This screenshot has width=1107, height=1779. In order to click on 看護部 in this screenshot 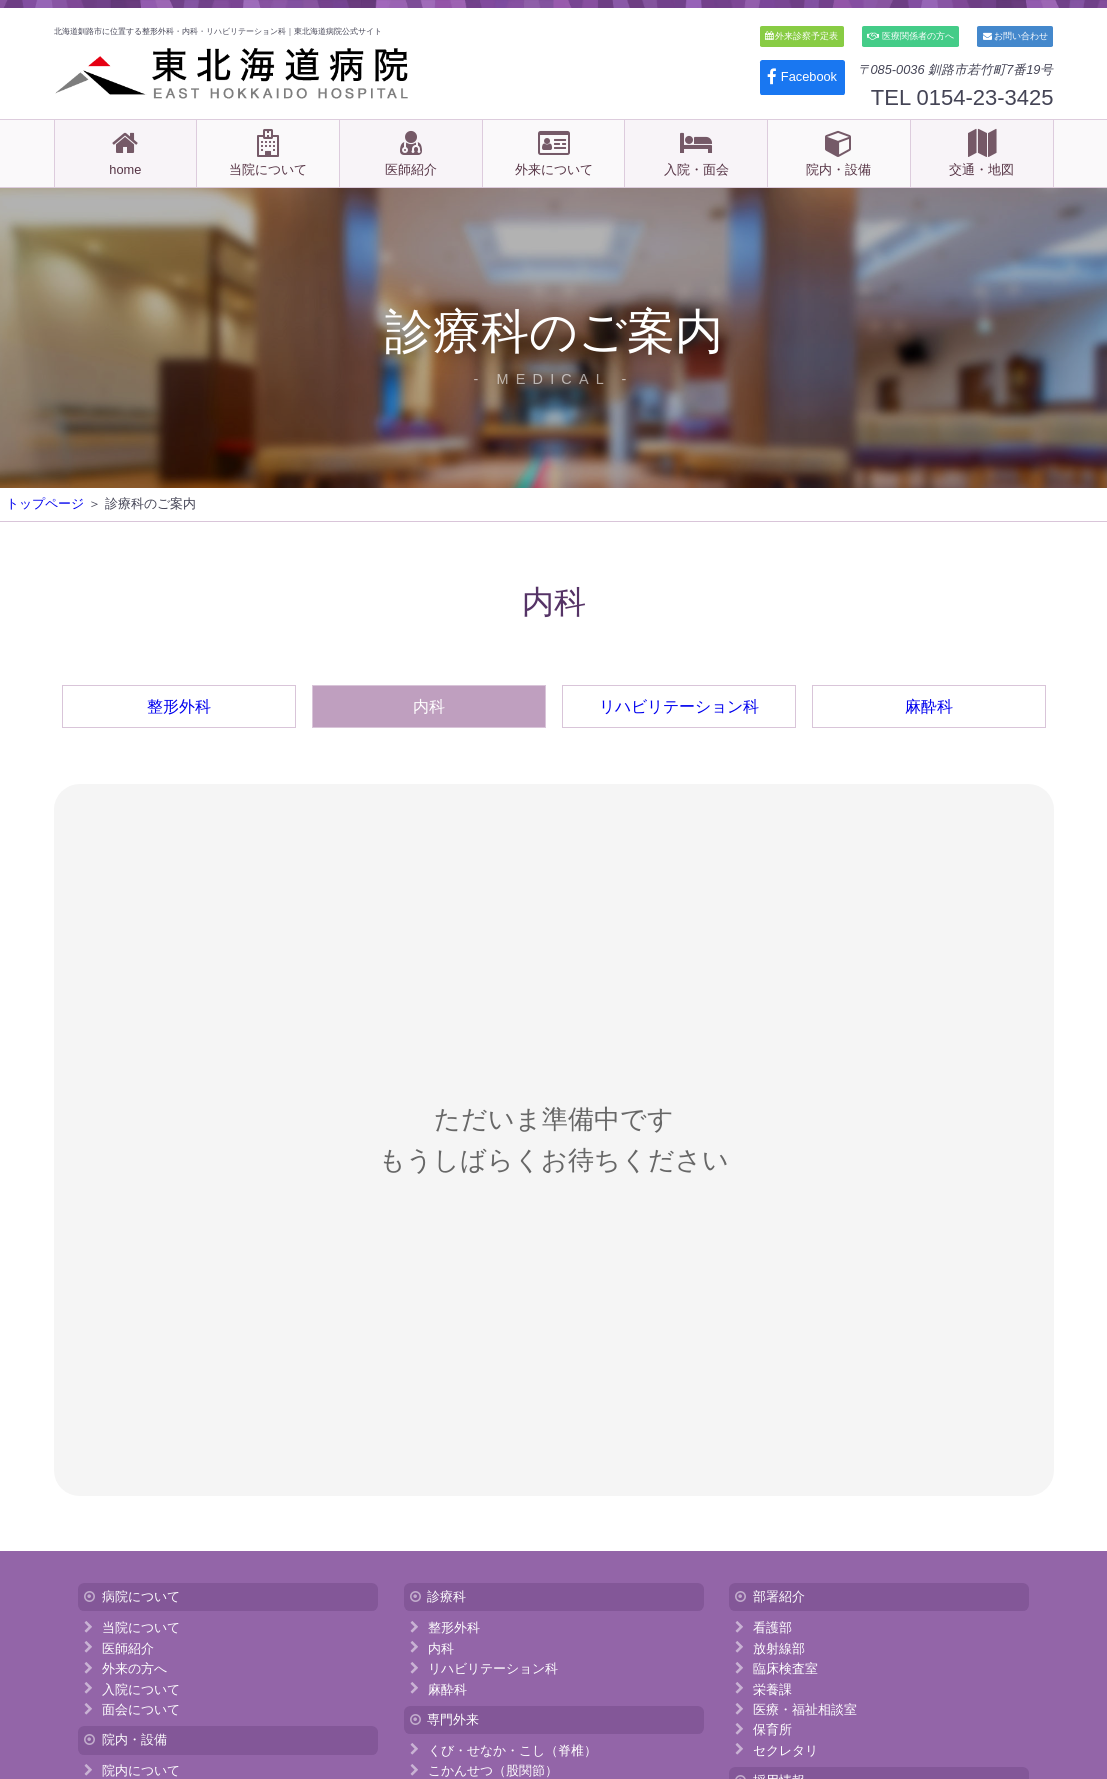, I will do `click(772, 1627)`.